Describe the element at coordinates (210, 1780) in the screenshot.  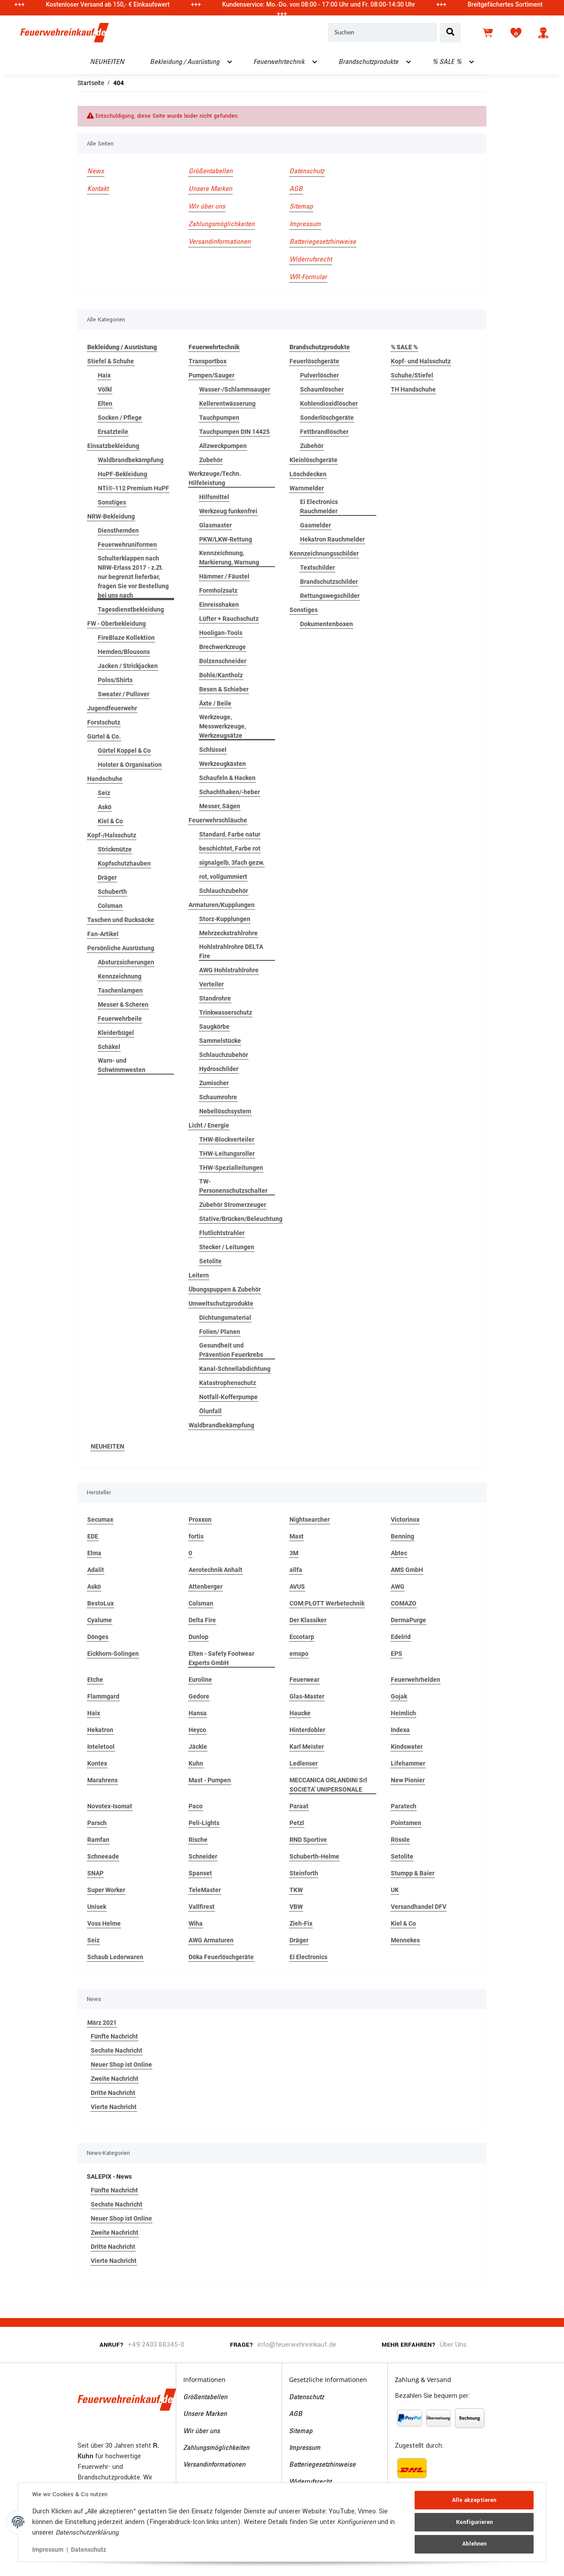
I see `Mast - Pumpen` at that location.